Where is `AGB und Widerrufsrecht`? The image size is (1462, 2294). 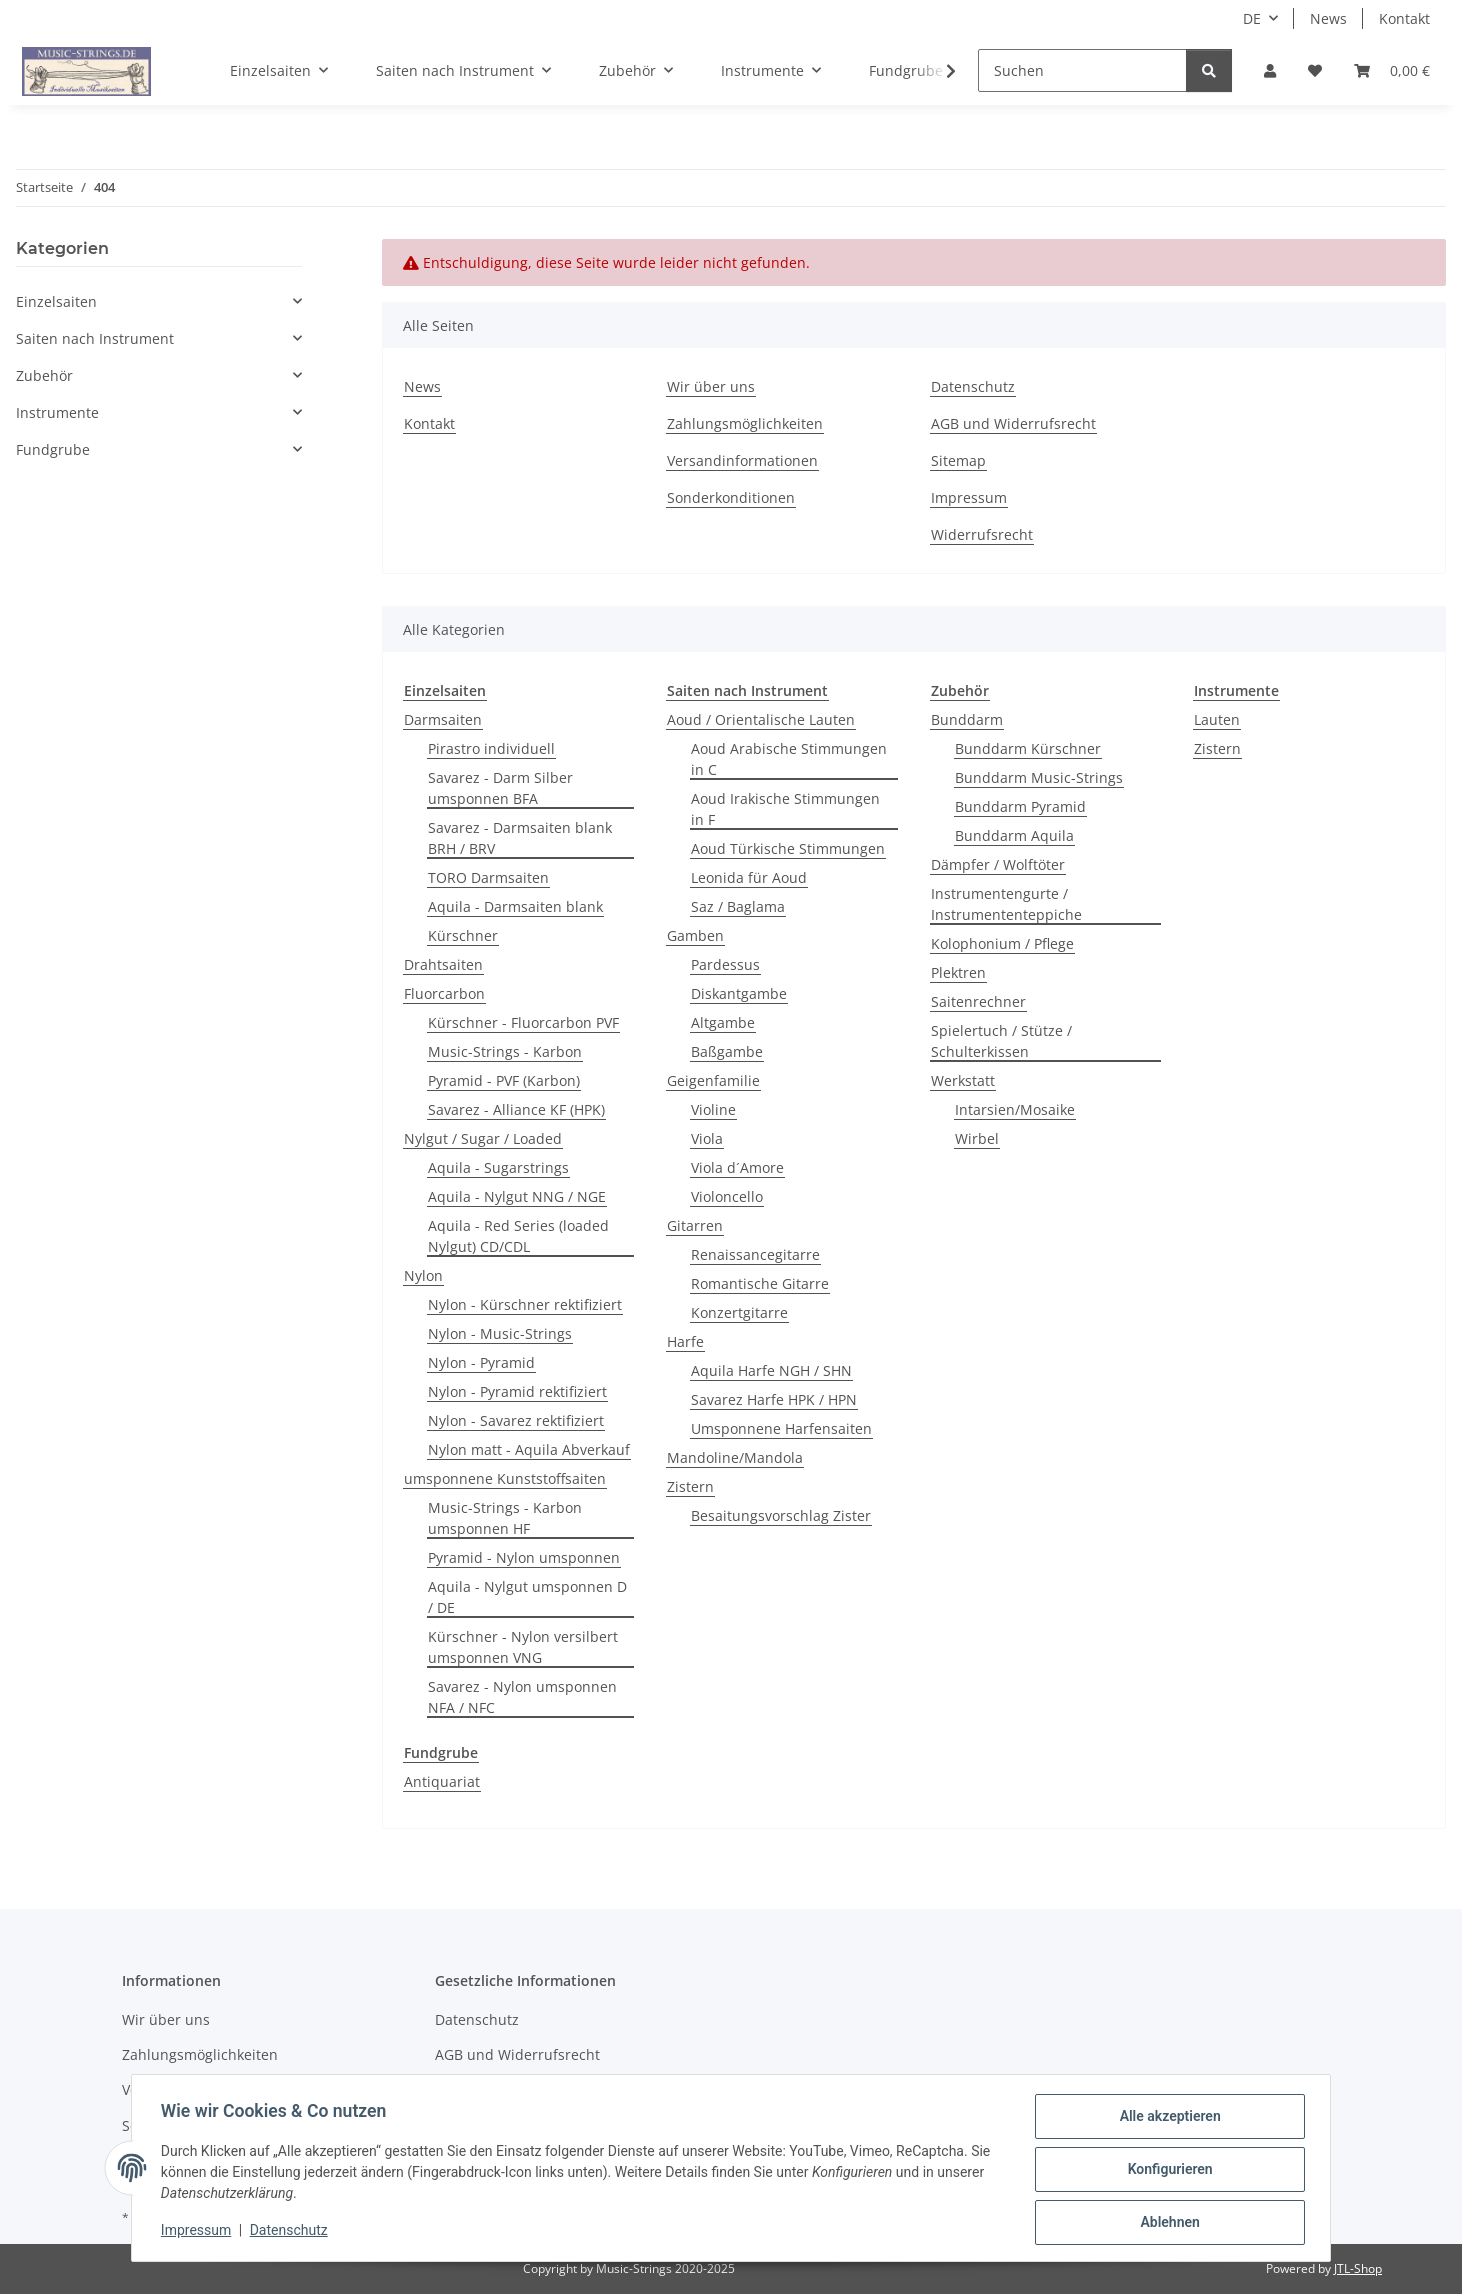
AGB und Widerrufsrecht is located at coordinates (1013, 423).